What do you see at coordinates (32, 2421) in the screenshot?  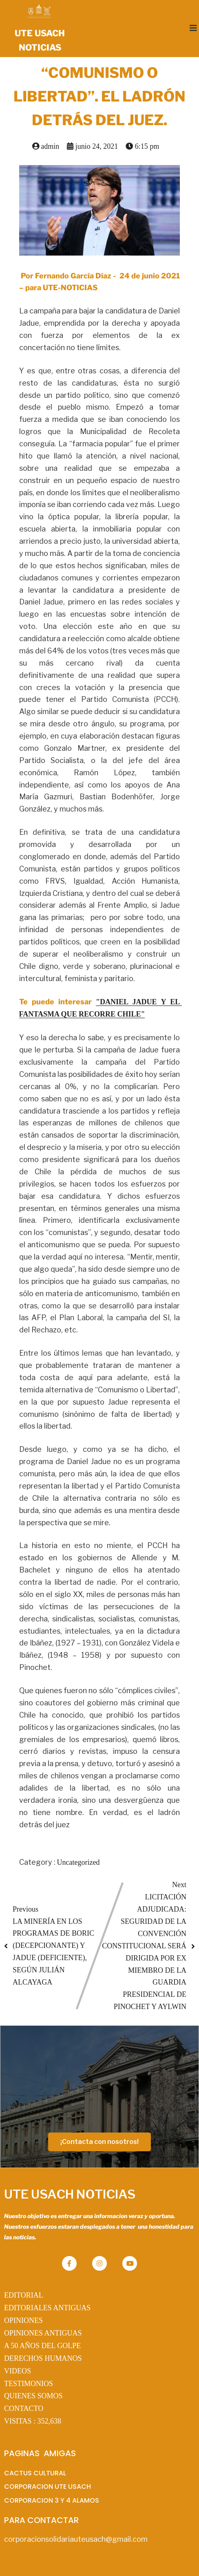 I see `VISITAS :` at bounding box center [32, 2421].